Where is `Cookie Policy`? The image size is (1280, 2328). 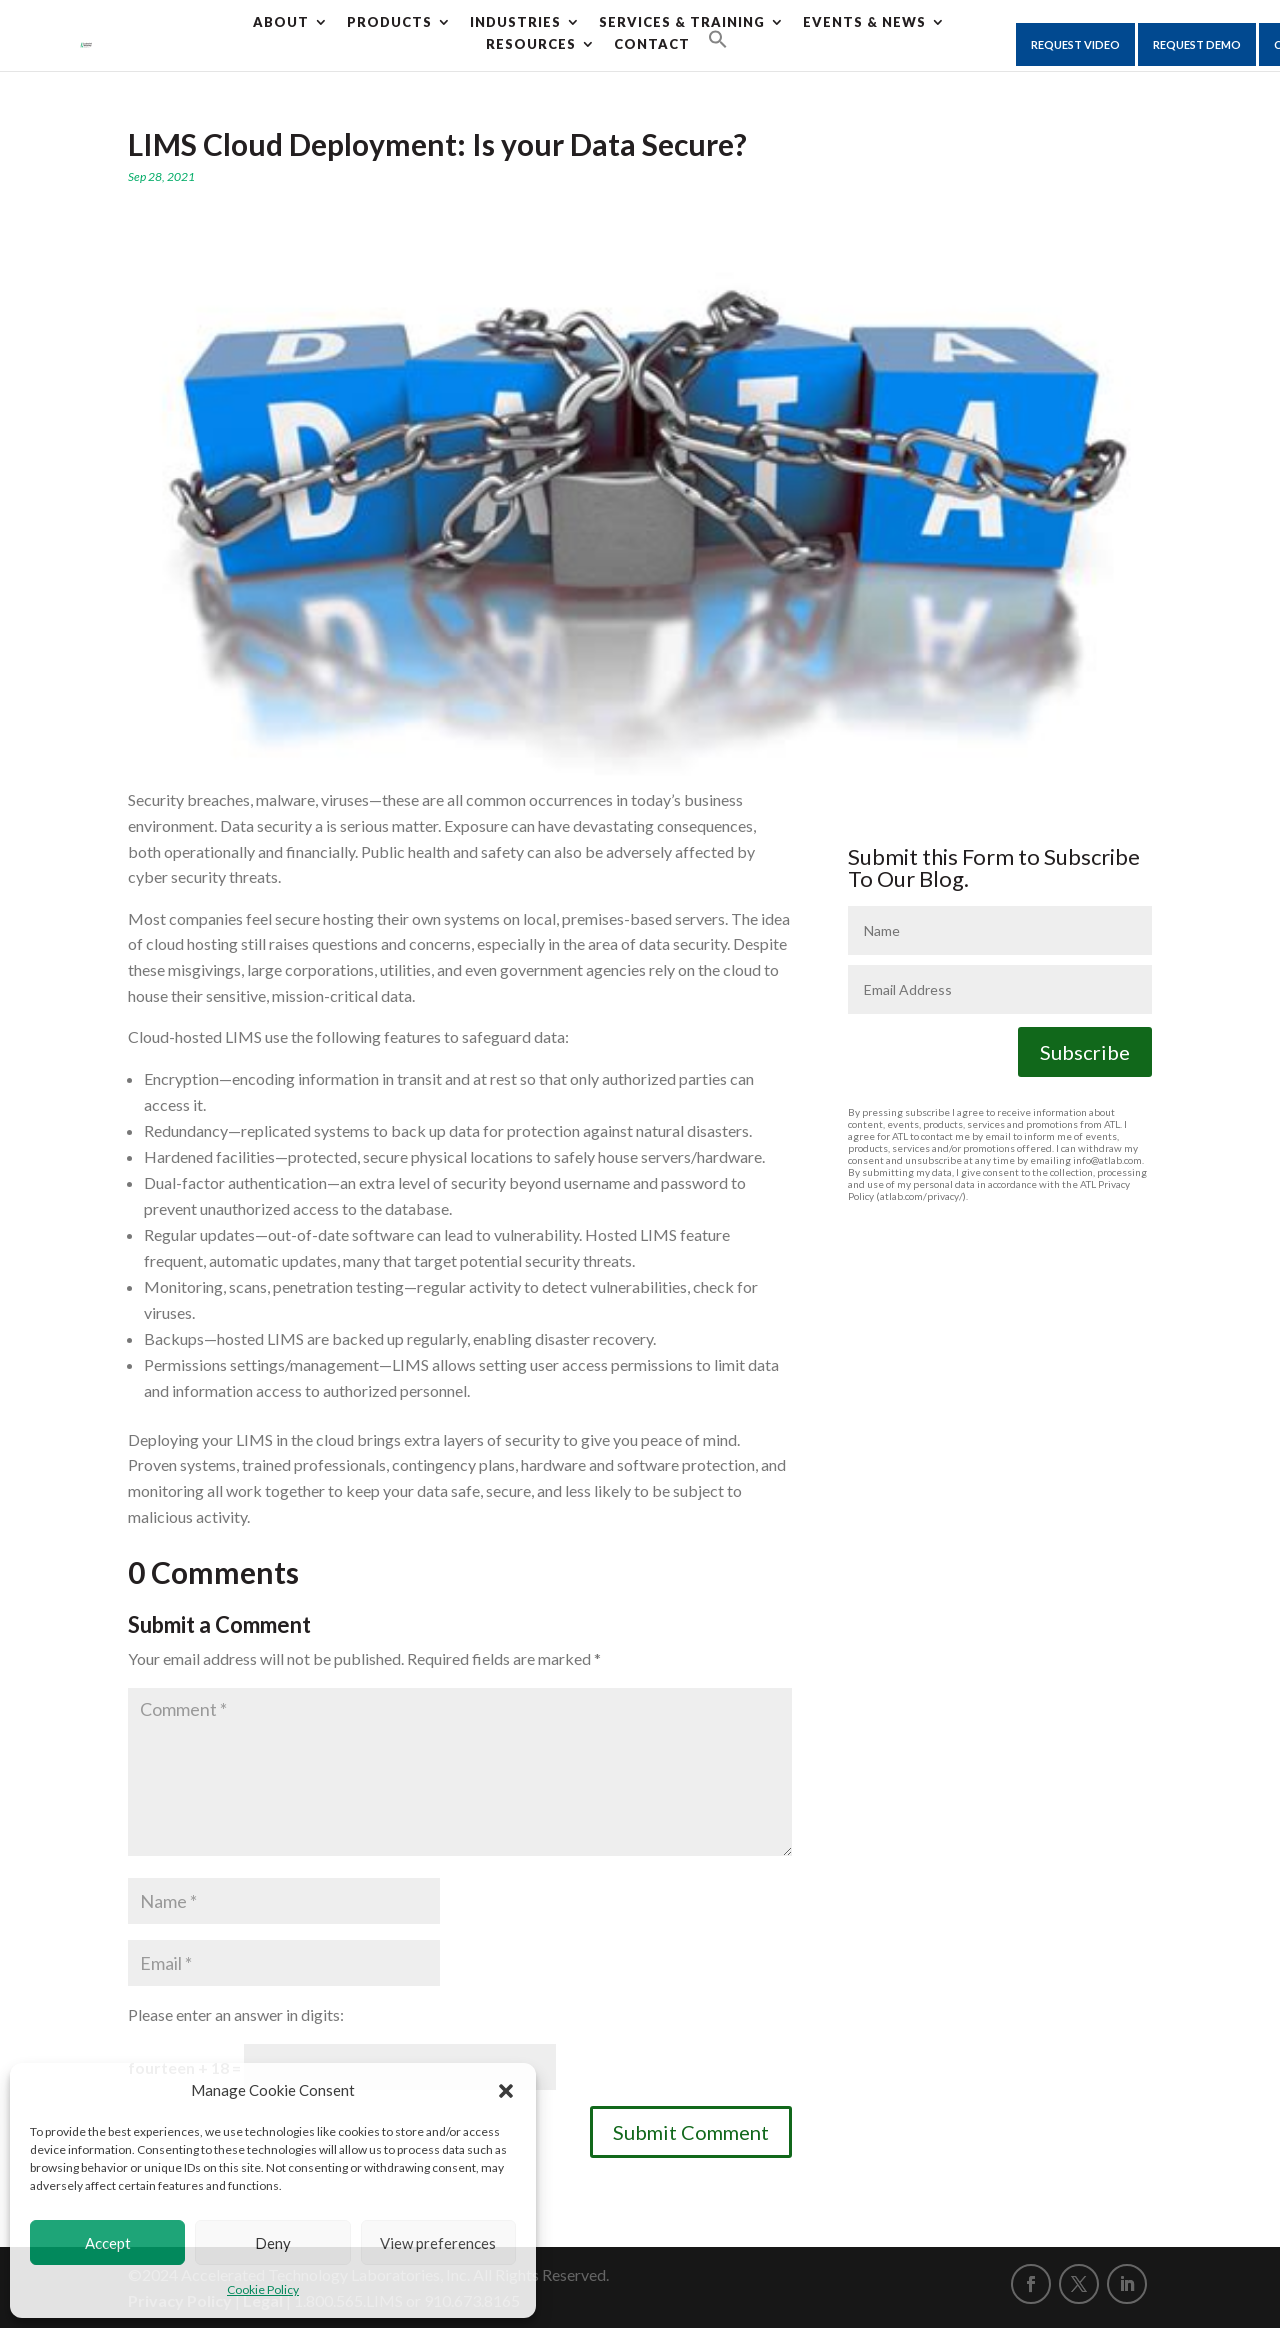
Cookie Policy is located at coordinates (263, 2289).